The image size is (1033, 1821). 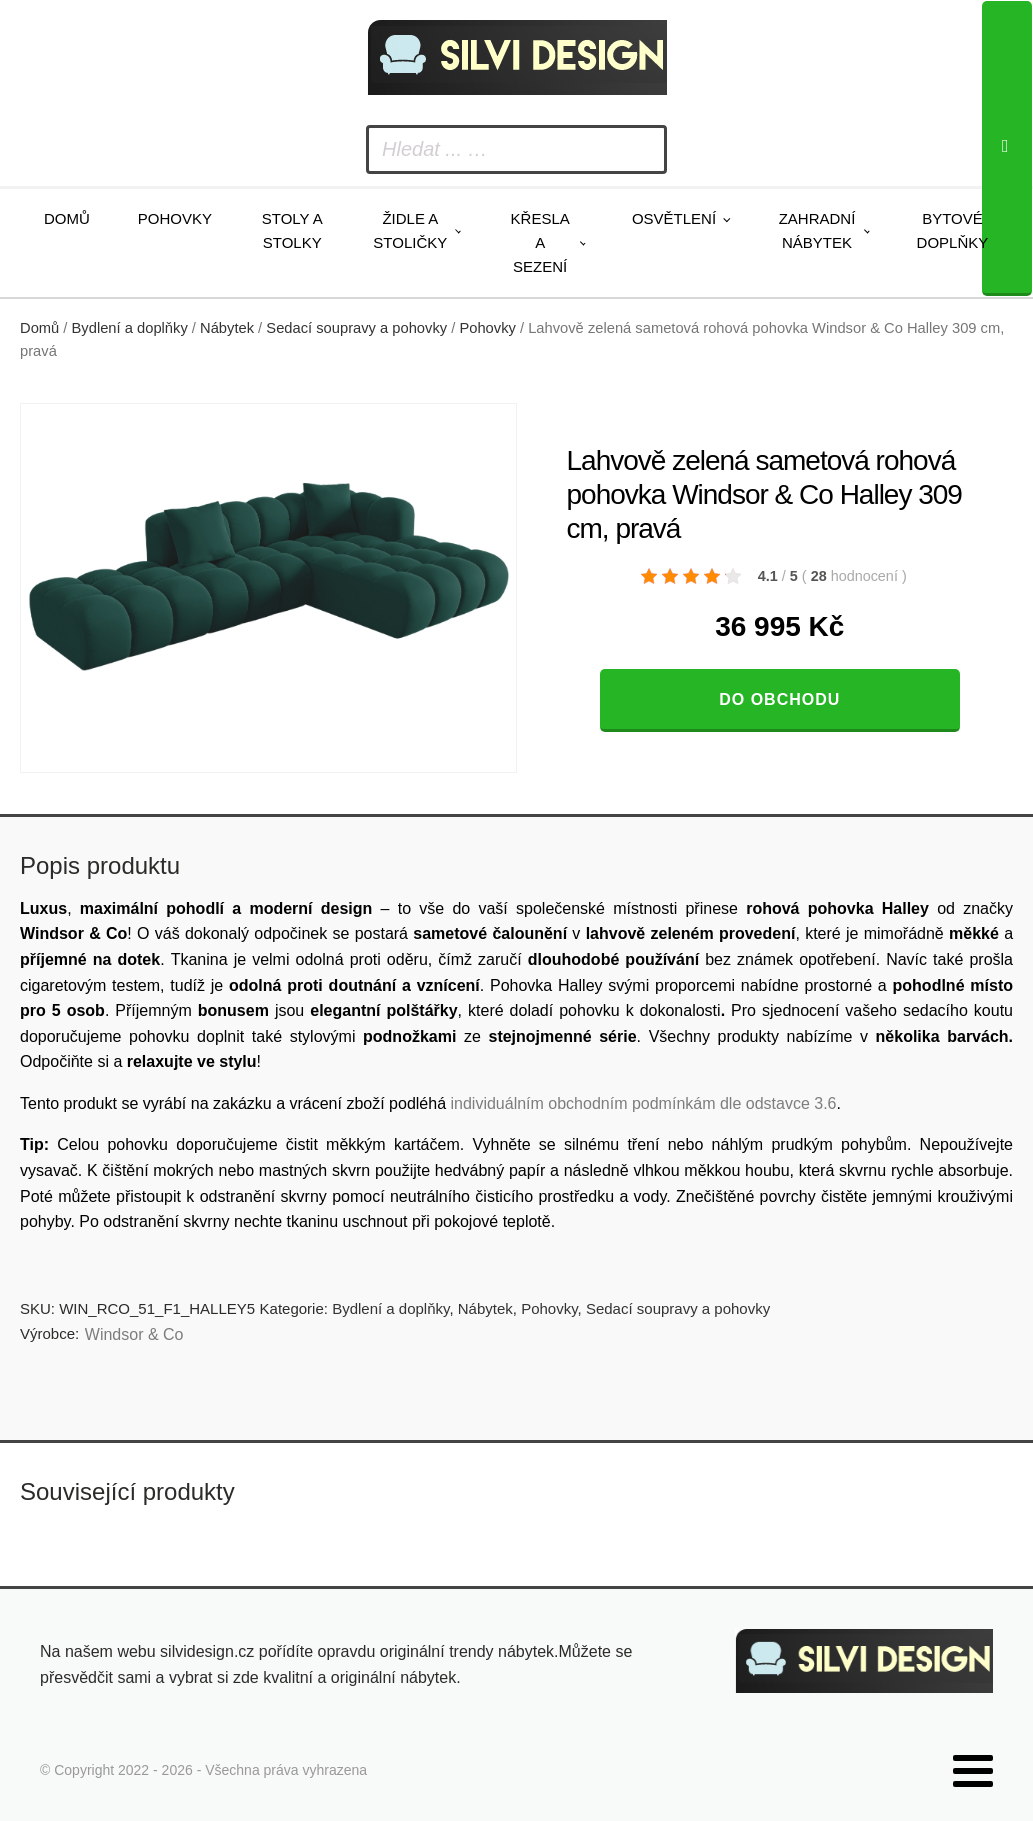 What do you see at coordinates (67, 218) in the screenshot?
I see `Domů` at bounding box center [67, 218].